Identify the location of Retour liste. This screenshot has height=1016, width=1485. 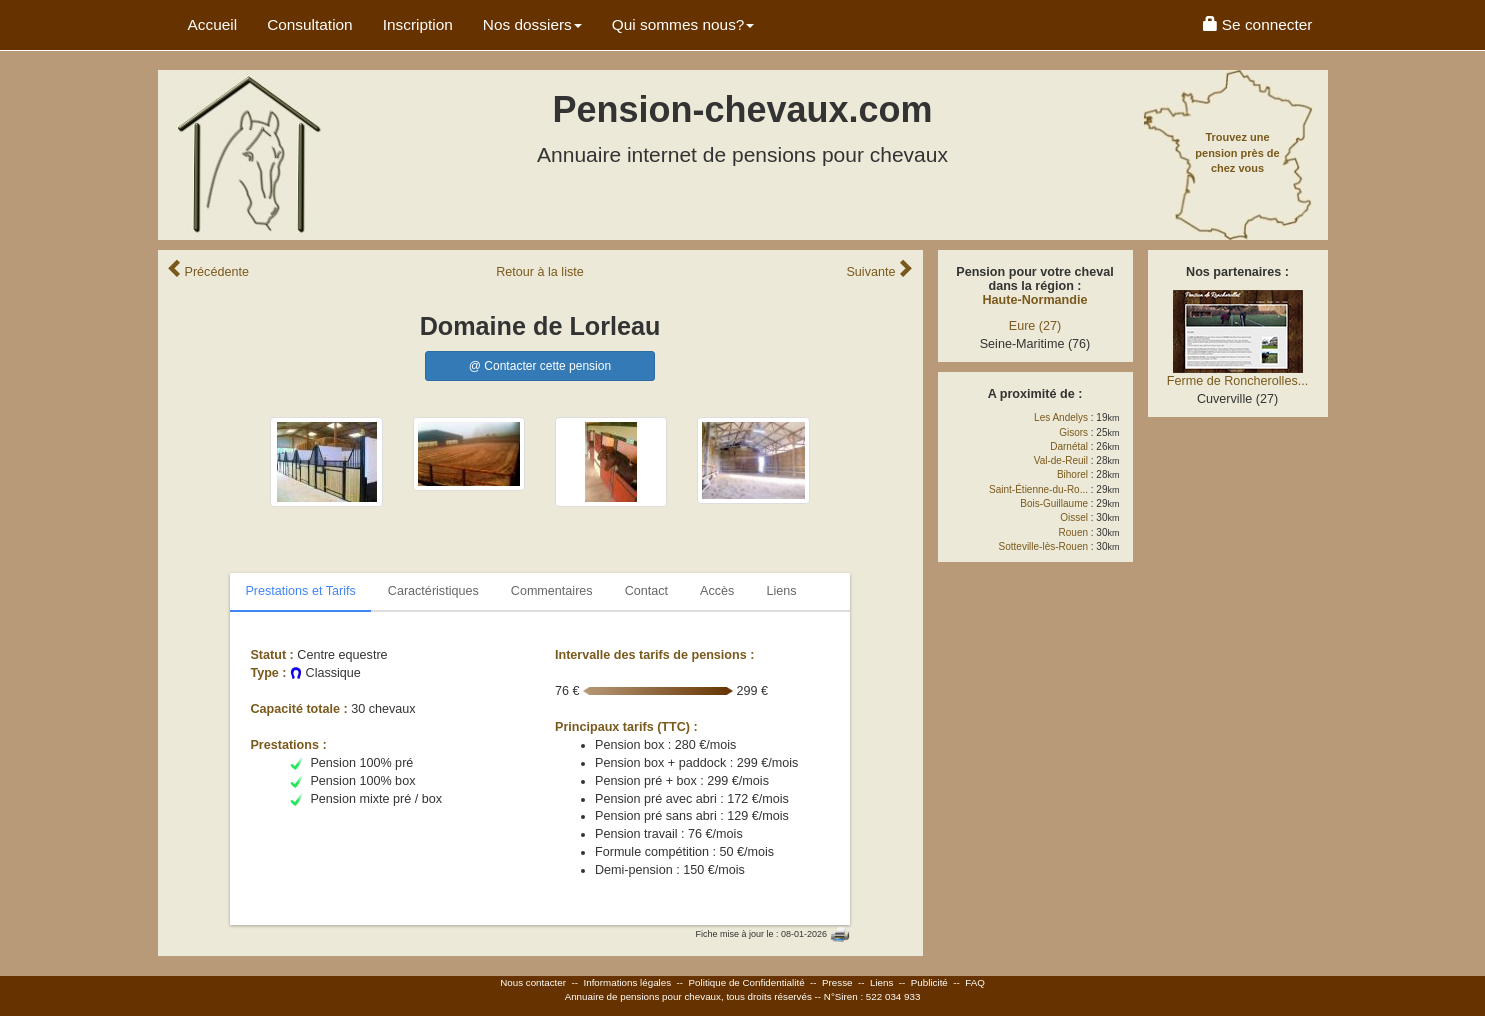
(540, 272).